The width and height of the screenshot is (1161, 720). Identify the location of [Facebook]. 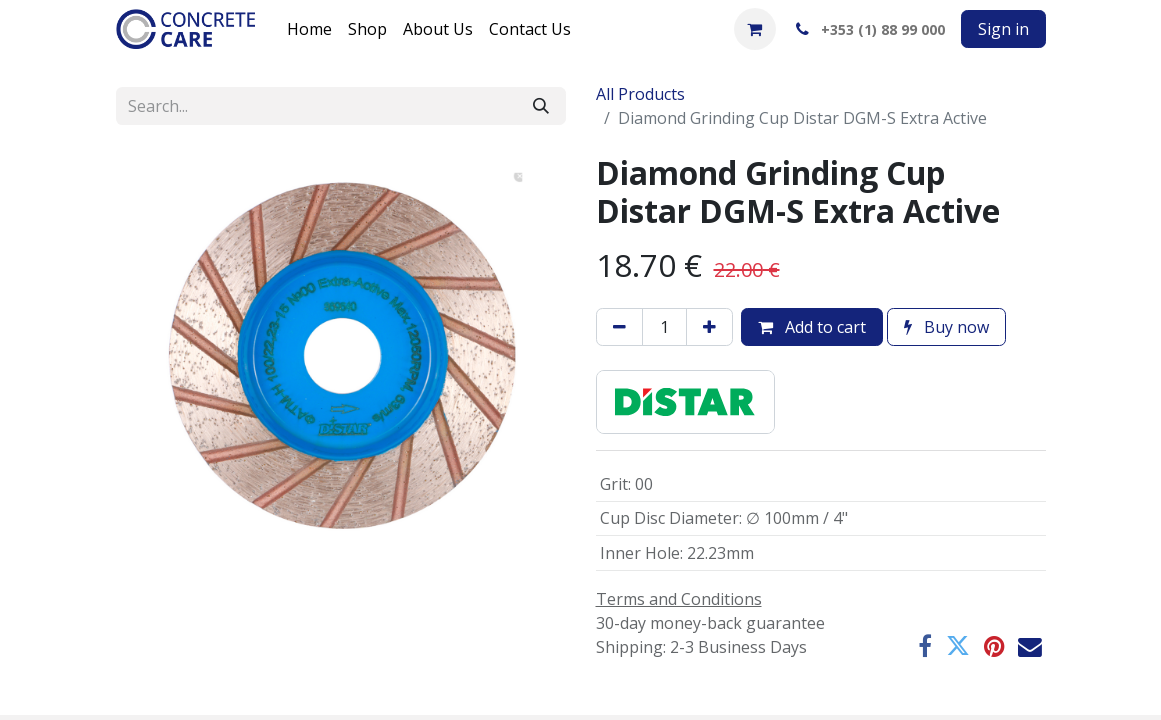
(925, 647).